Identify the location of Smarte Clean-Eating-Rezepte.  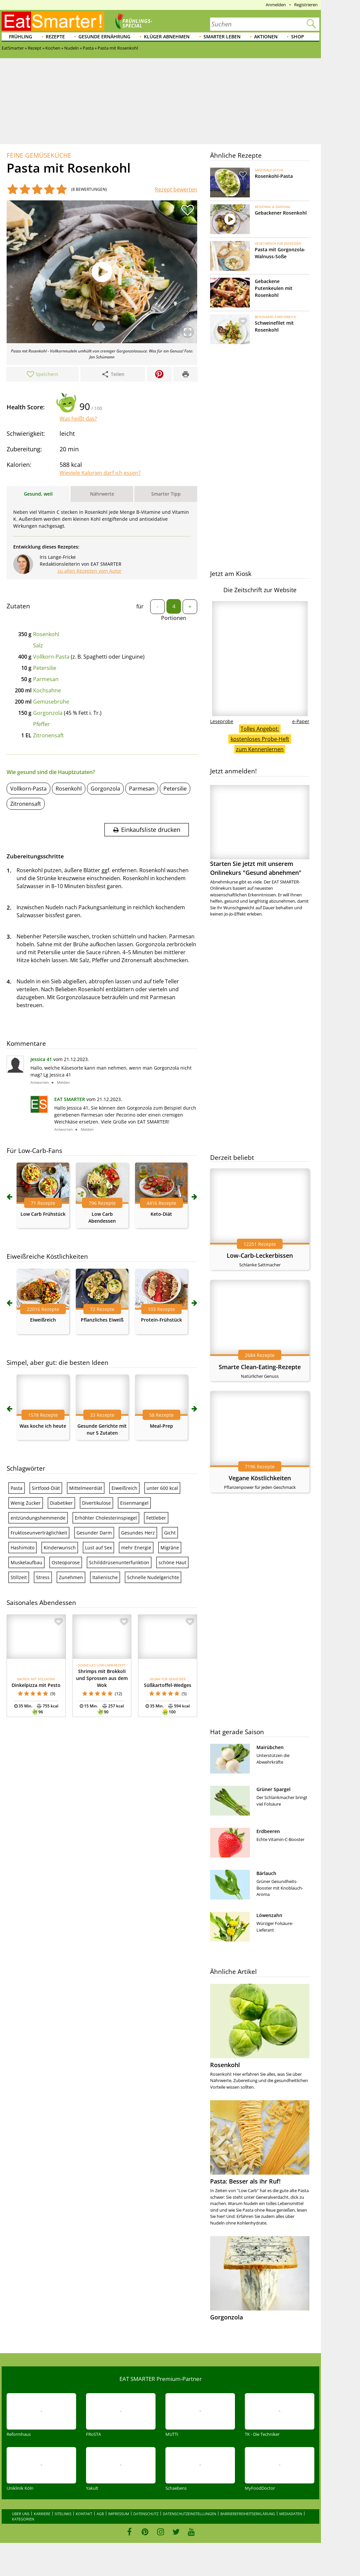
(260, 1367).